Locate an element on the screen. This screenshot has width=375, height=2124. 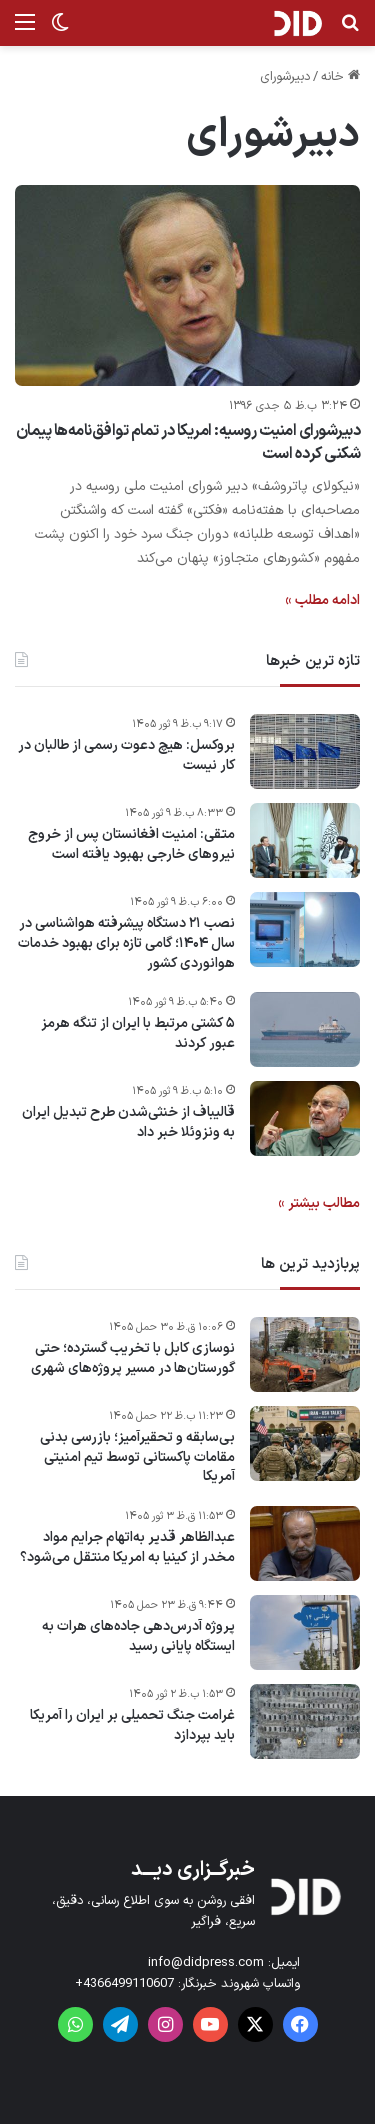
۵ کشتی مرتبط با ایران از تنگه هرمز عبور کردند is located at coordinates (138, 1033).